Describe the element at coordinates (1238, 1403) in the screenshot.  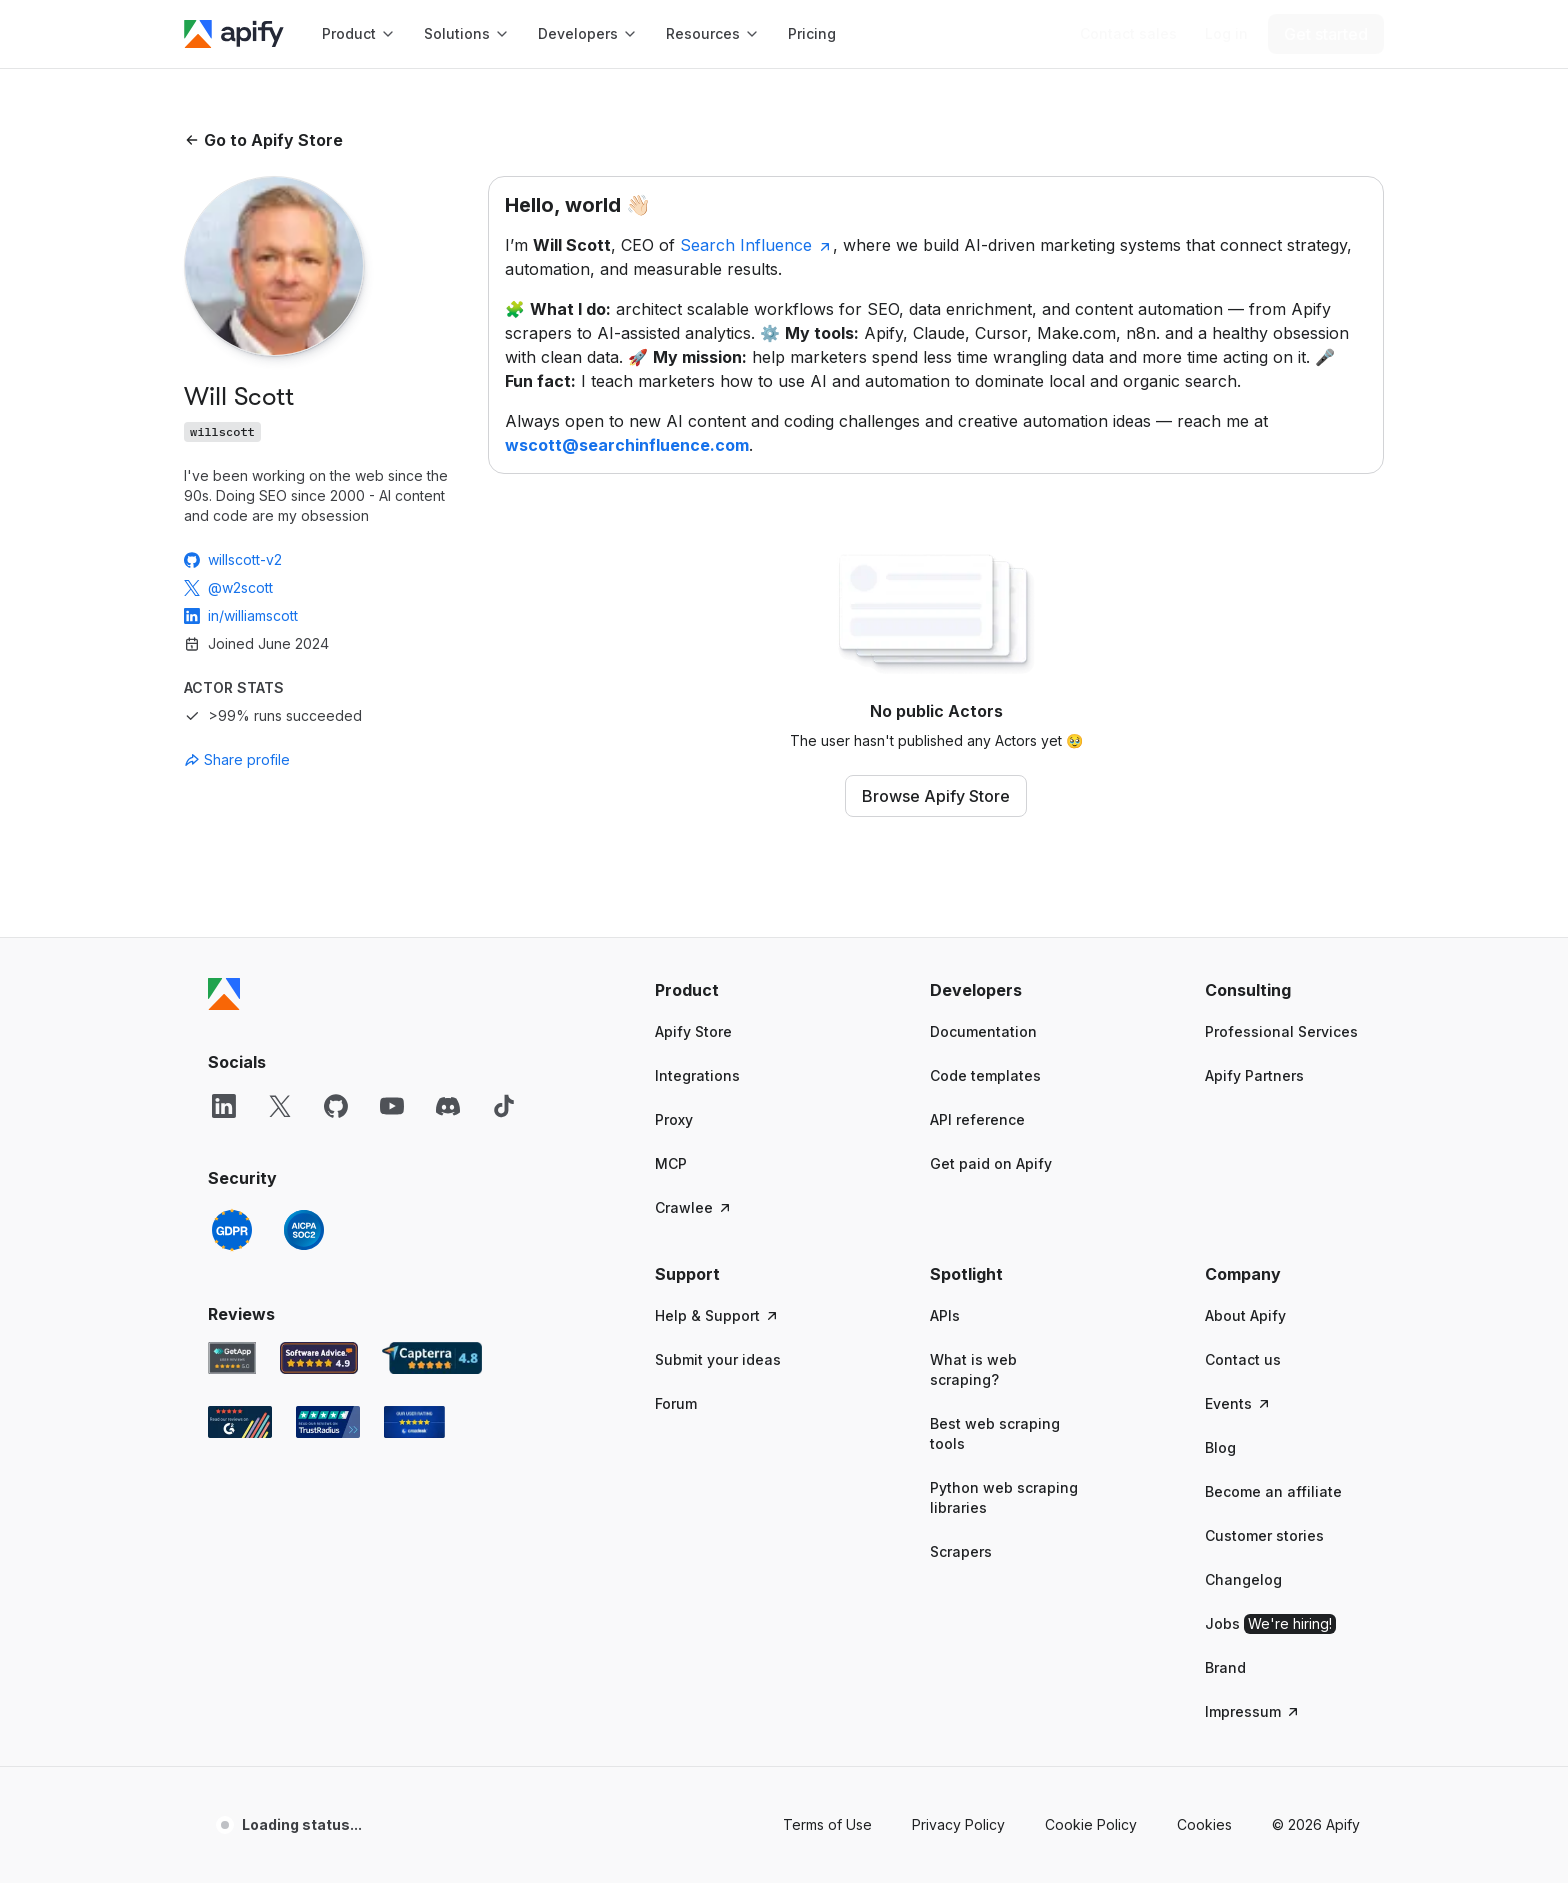
I see `Events` at that location.